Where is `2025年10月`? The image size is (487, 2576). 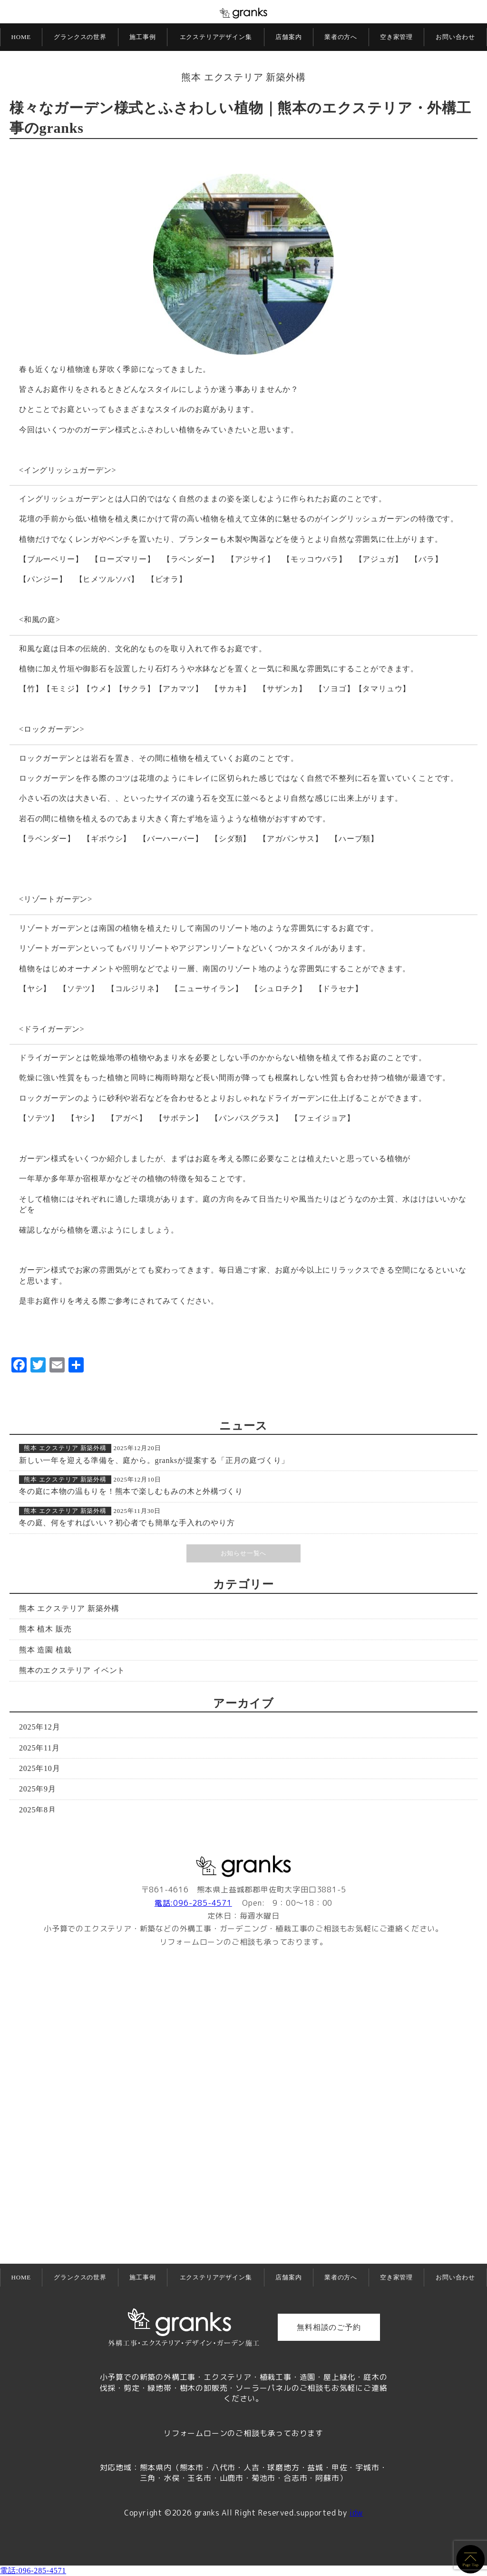
2025年10月 is located at coordinates (39, 1768).